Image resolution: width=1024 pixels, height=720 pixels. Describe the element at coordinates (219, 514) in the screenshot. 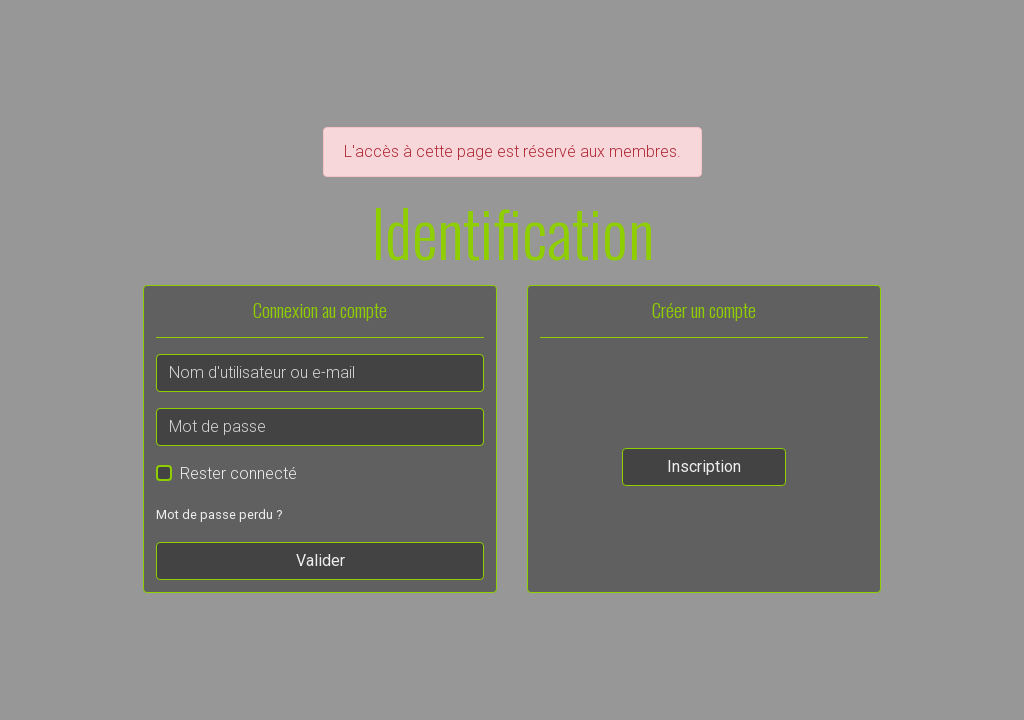

I see `Mot de passe perdu ?` at that location.